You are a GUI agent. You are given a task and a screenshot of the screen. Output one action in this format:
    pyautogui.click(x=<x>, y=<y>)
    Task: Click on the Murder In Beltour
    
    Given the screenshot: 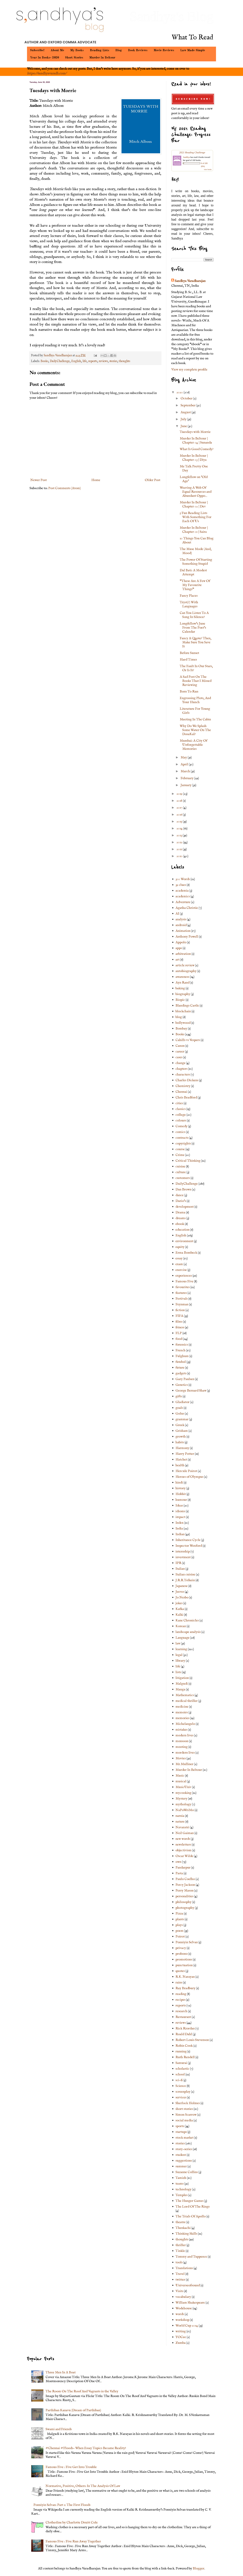 What is the action you would take?
    pyautogui.click(x=102, y=57)
    